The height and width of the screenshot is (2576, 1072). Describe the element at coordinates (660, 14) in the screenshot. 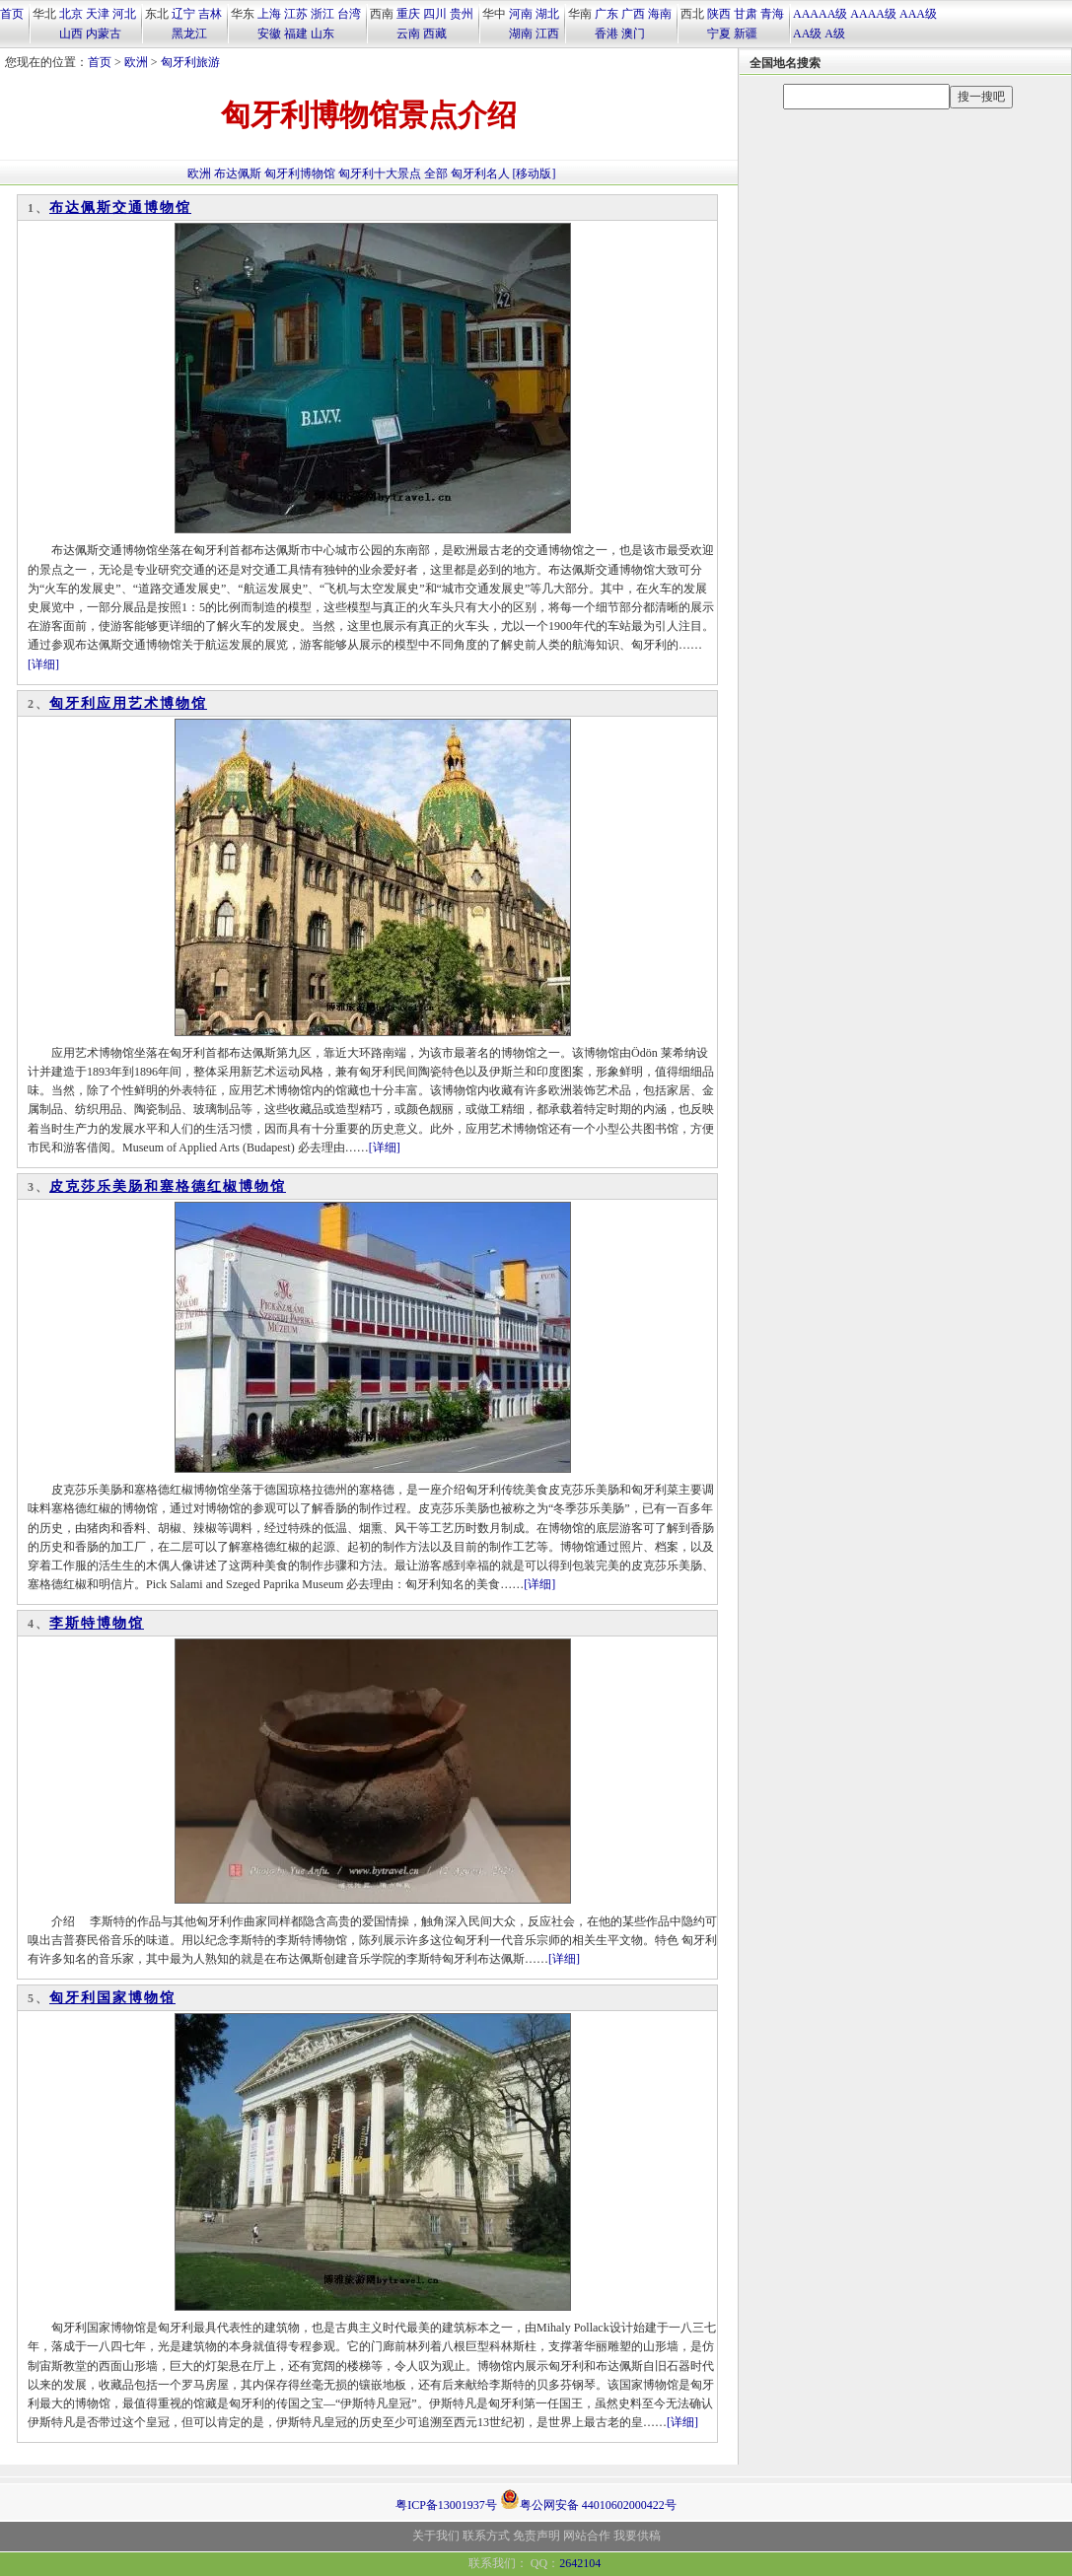

I see `海南` at that location.